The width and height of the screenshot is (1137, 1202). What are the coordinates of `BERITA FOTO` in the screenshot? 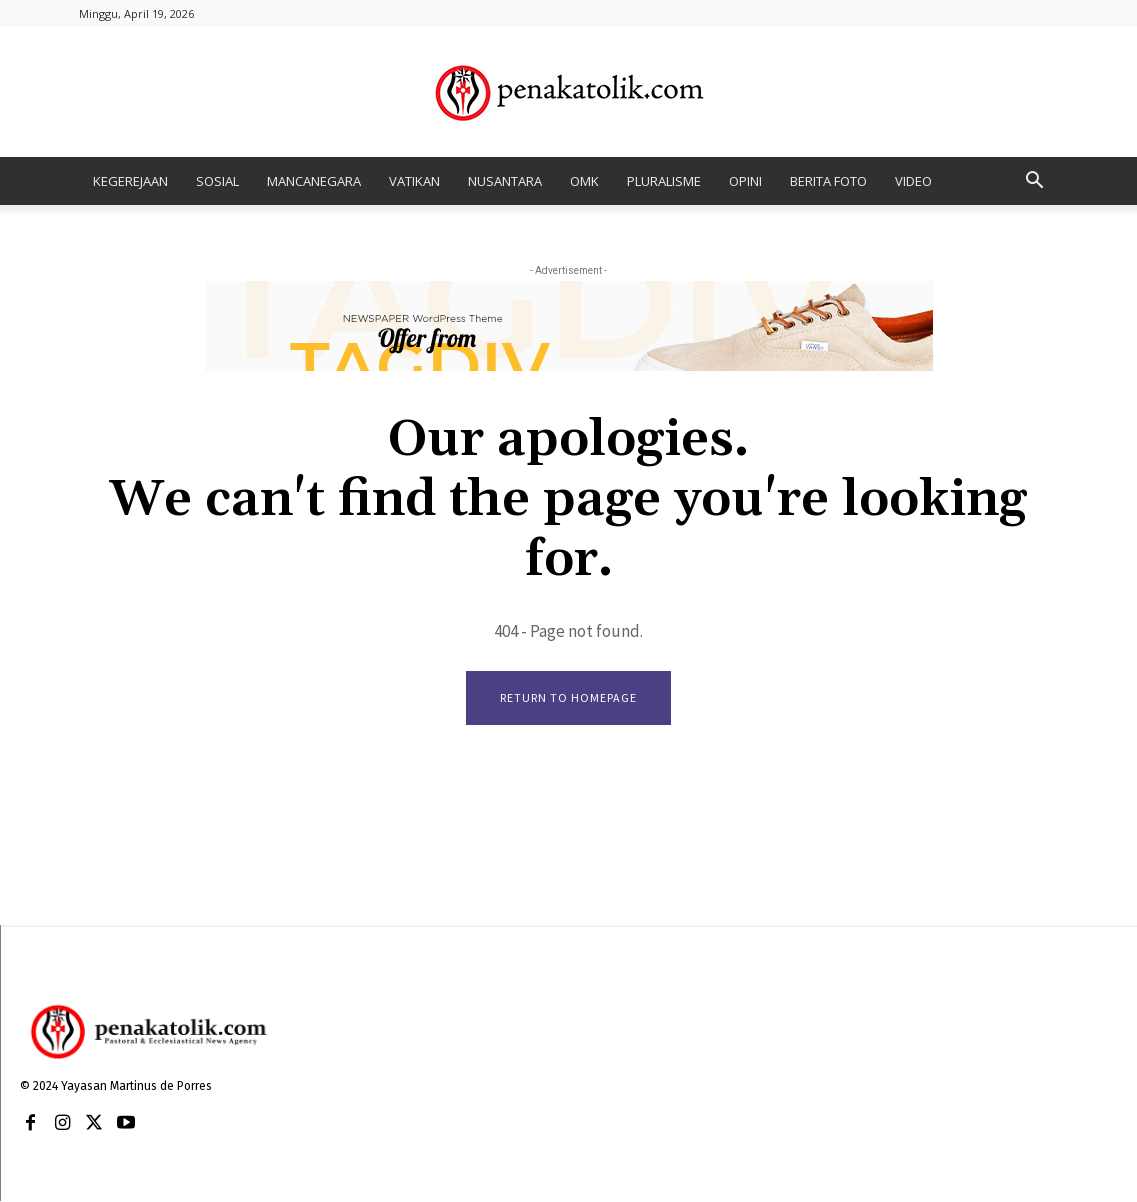 It's located at (828, 181).